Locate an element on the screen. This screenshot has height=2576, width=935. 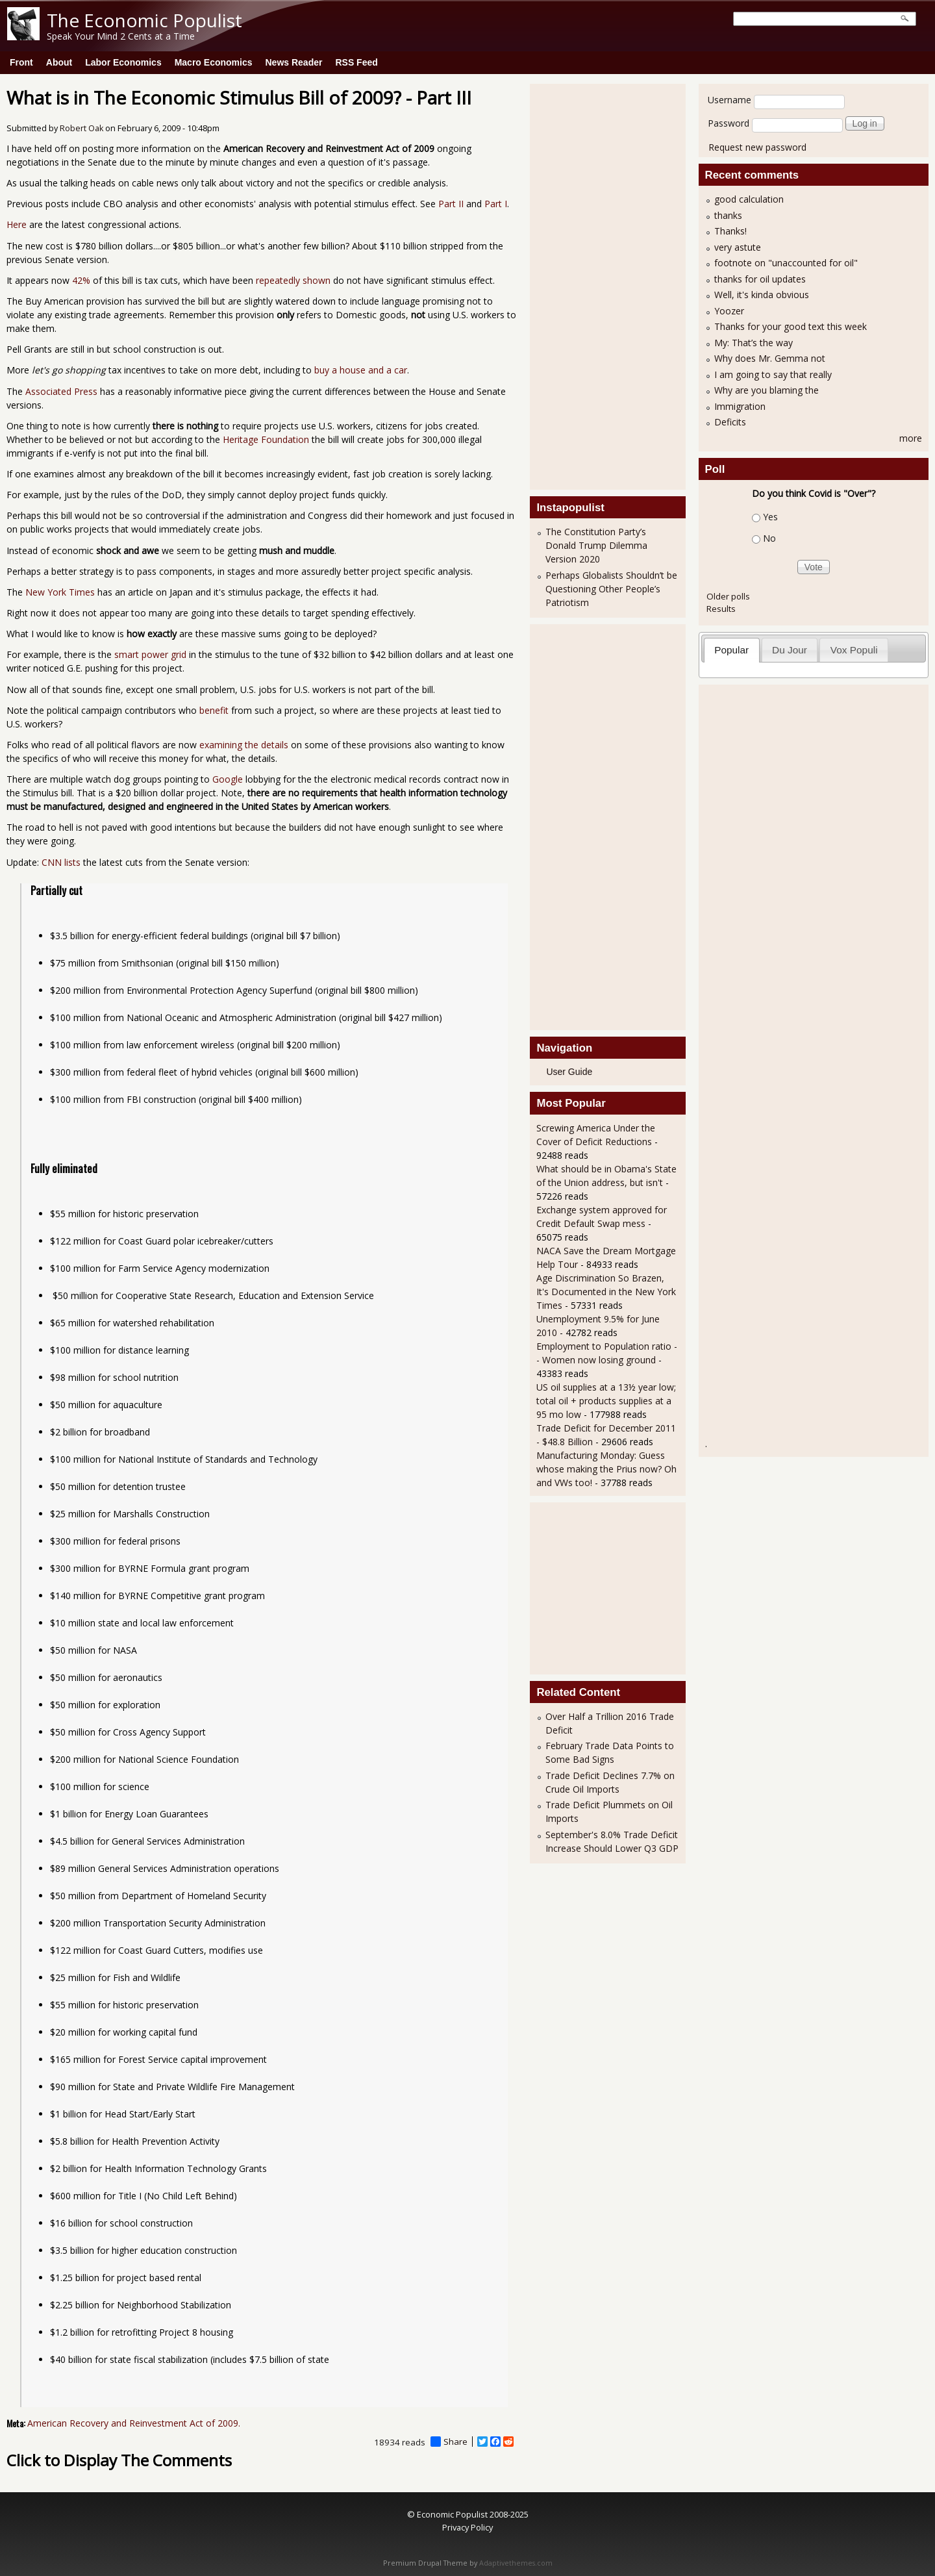
good calculation is located at coordinates (749, 199).